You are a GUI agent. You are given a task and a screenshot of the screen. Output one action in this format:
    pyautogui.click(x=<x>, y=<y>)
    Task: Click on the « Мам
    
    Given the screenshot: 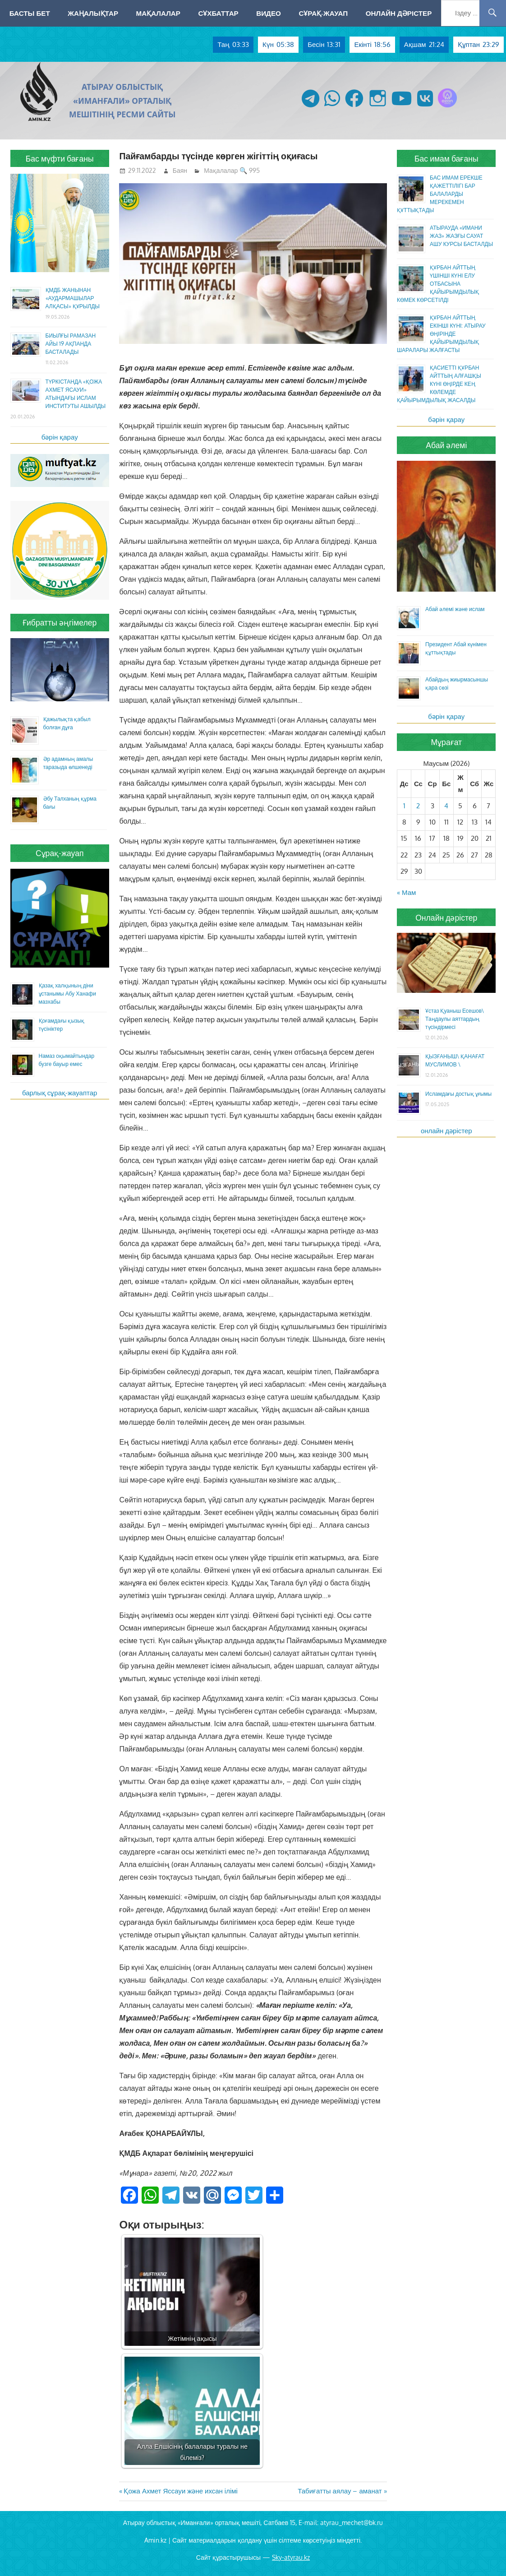 What is the action you would take?
    pyautogui.click(x=406, y=892)
    